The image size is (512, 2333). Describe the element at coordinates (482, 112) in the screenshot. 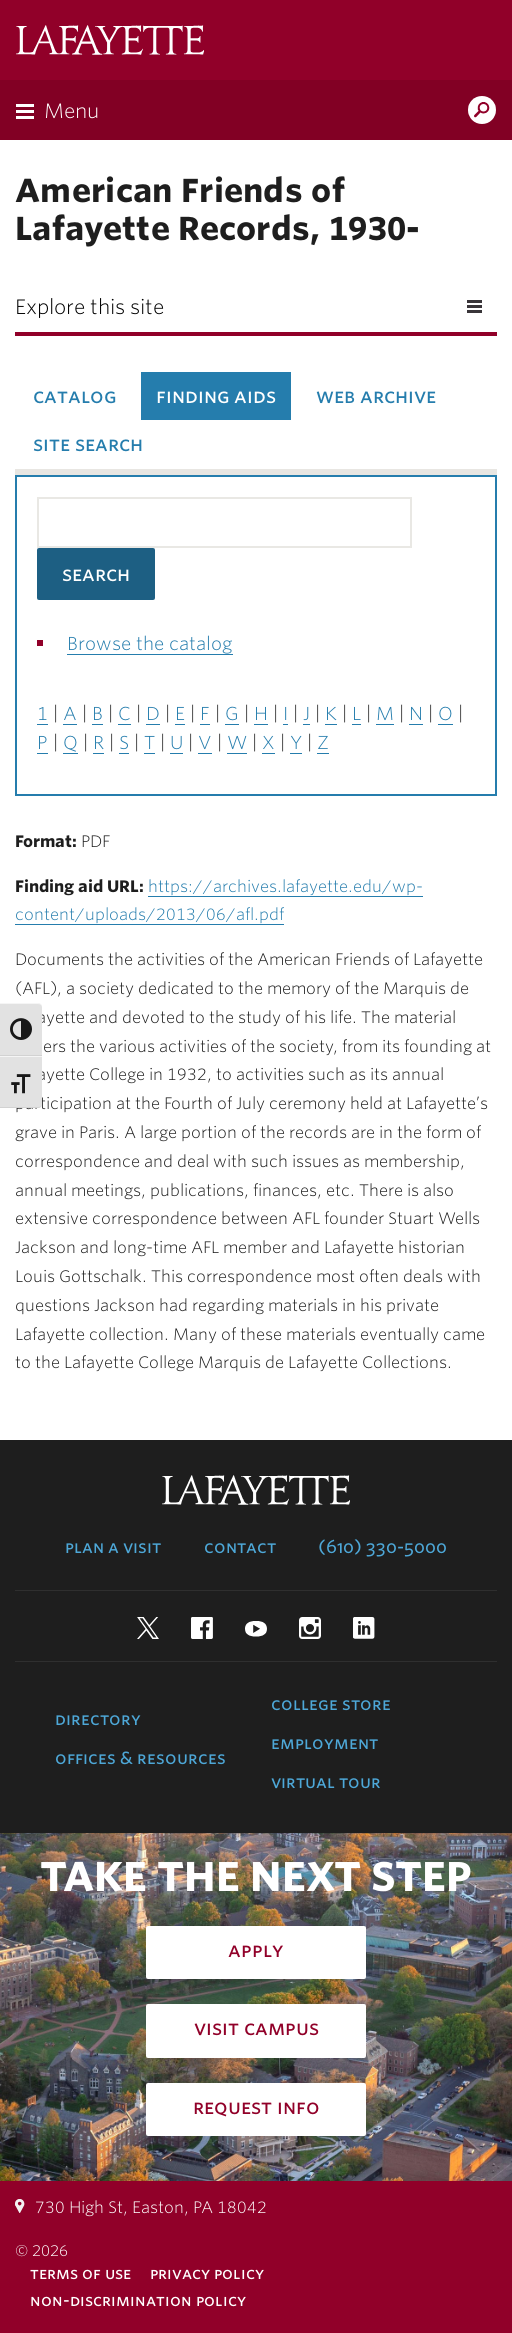

I see `Search Lafayette.edu` at that location.